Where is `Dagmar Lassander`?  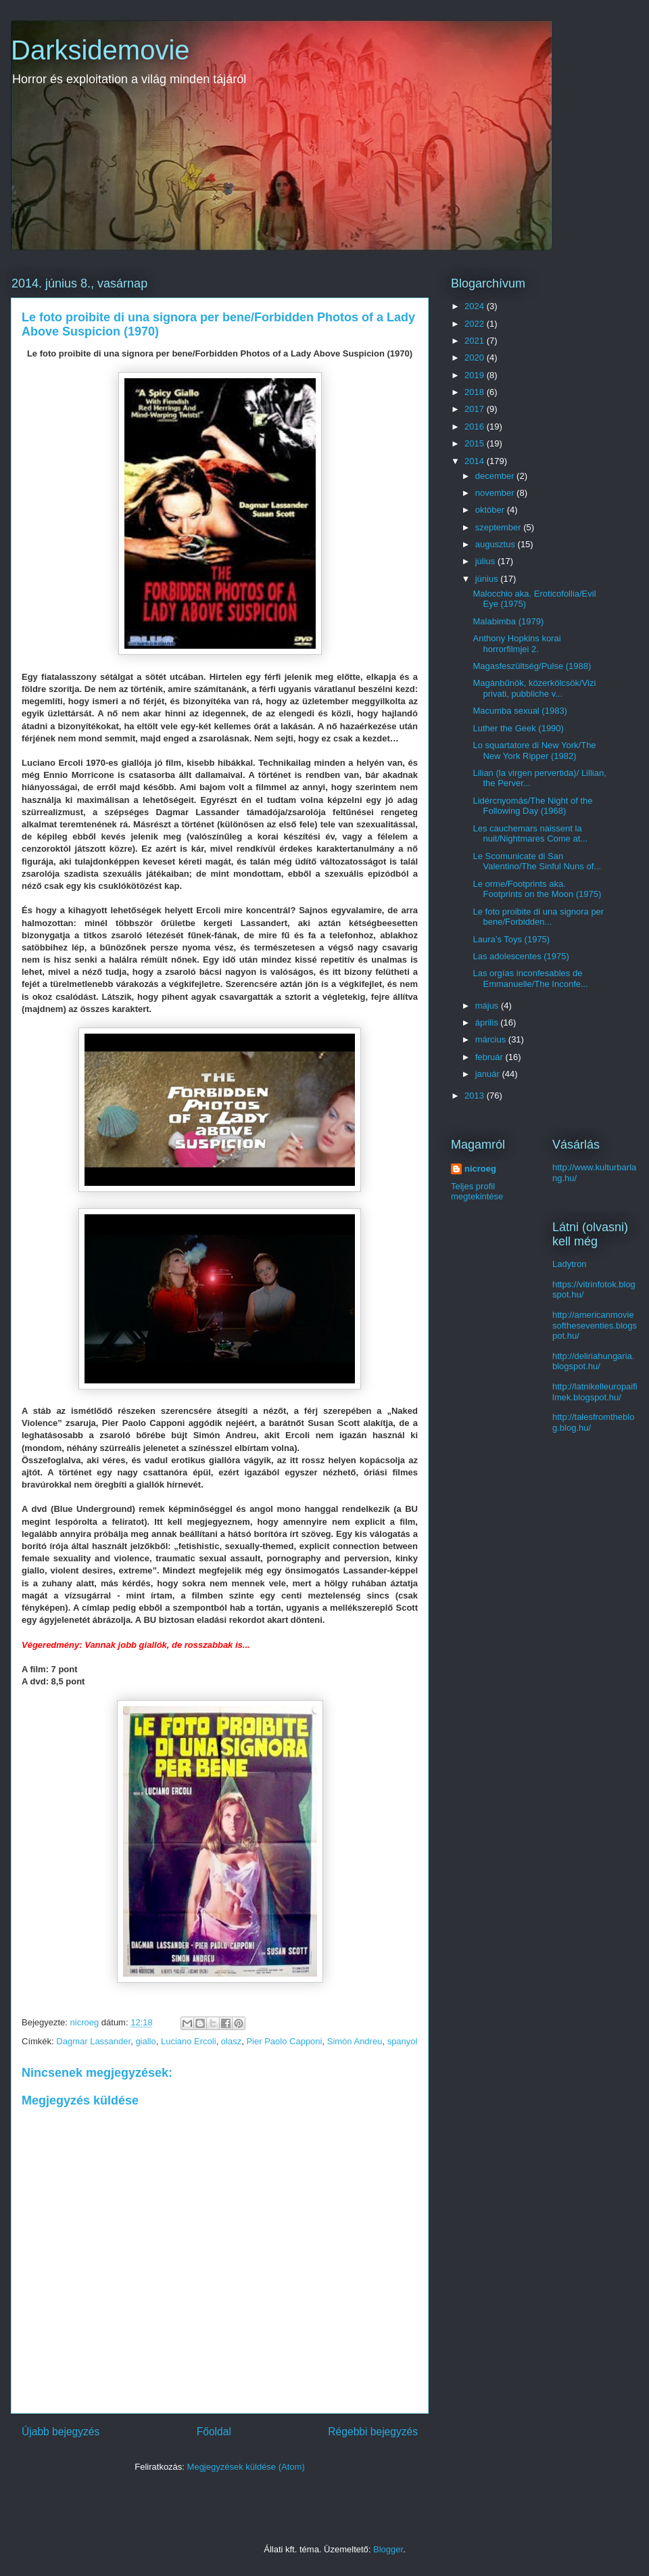 Dagmar Lassander is located at coordinates (93, 2041).